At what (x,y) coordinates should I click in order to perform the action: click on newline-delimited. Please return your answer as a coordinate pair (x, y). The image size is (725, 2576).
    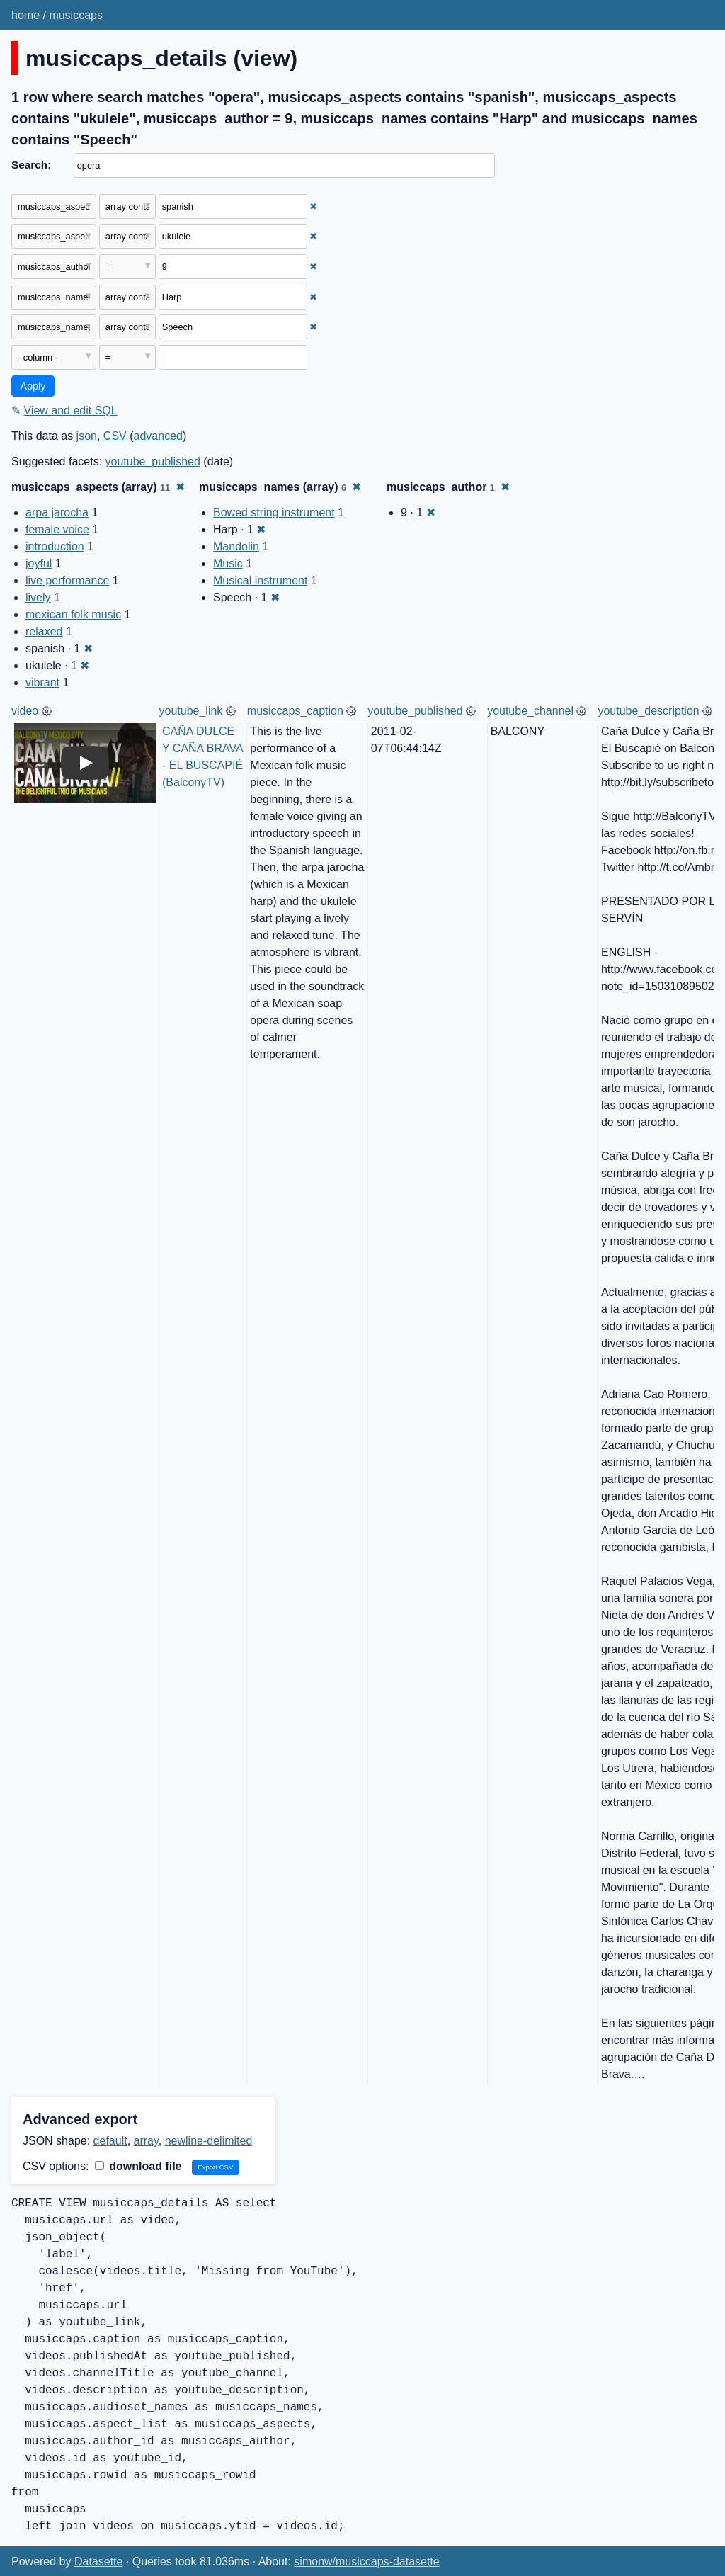
    Looking at the image, I should click on (209, 2141).